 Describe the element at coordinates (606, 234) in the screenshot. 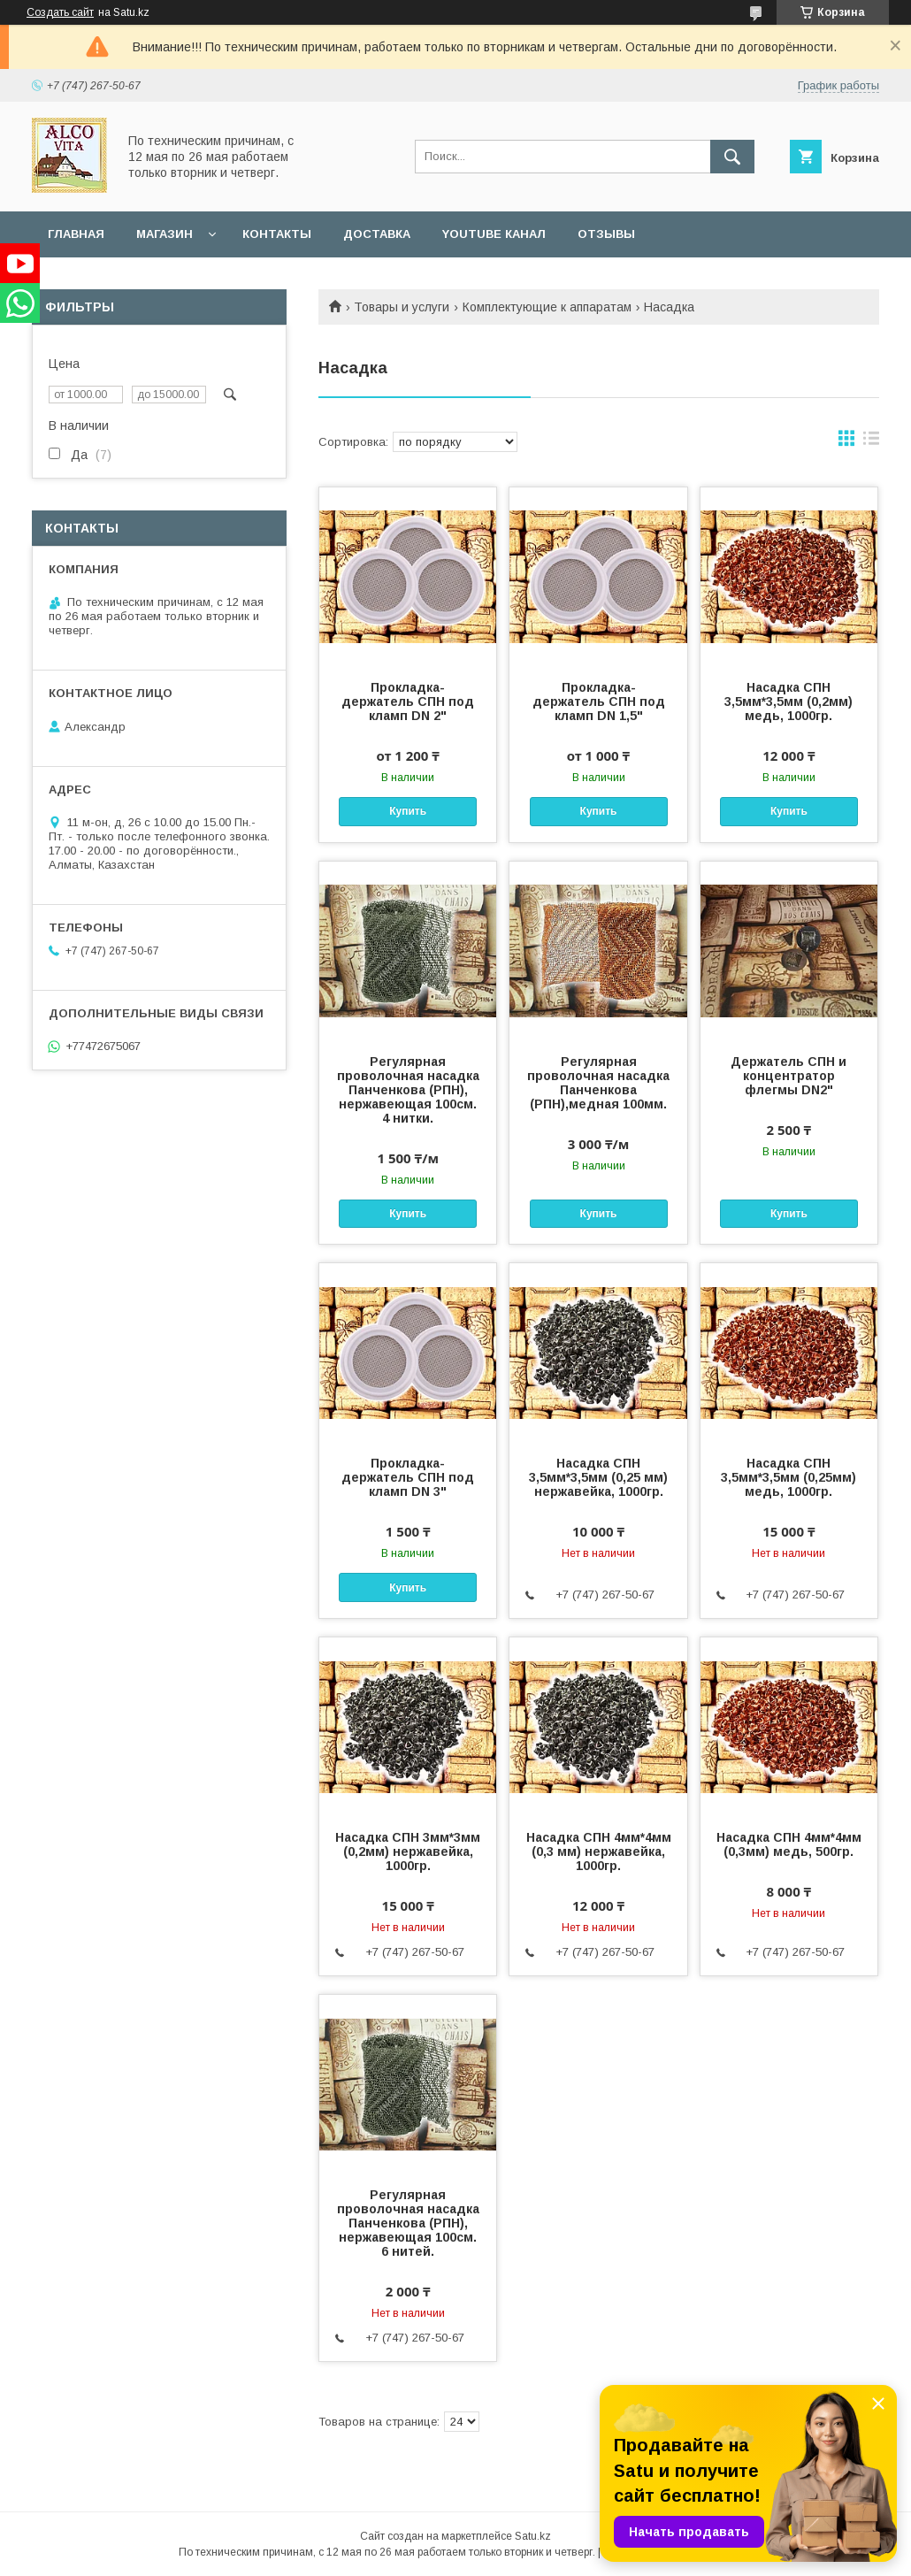

I see `Отзывы` at that location.